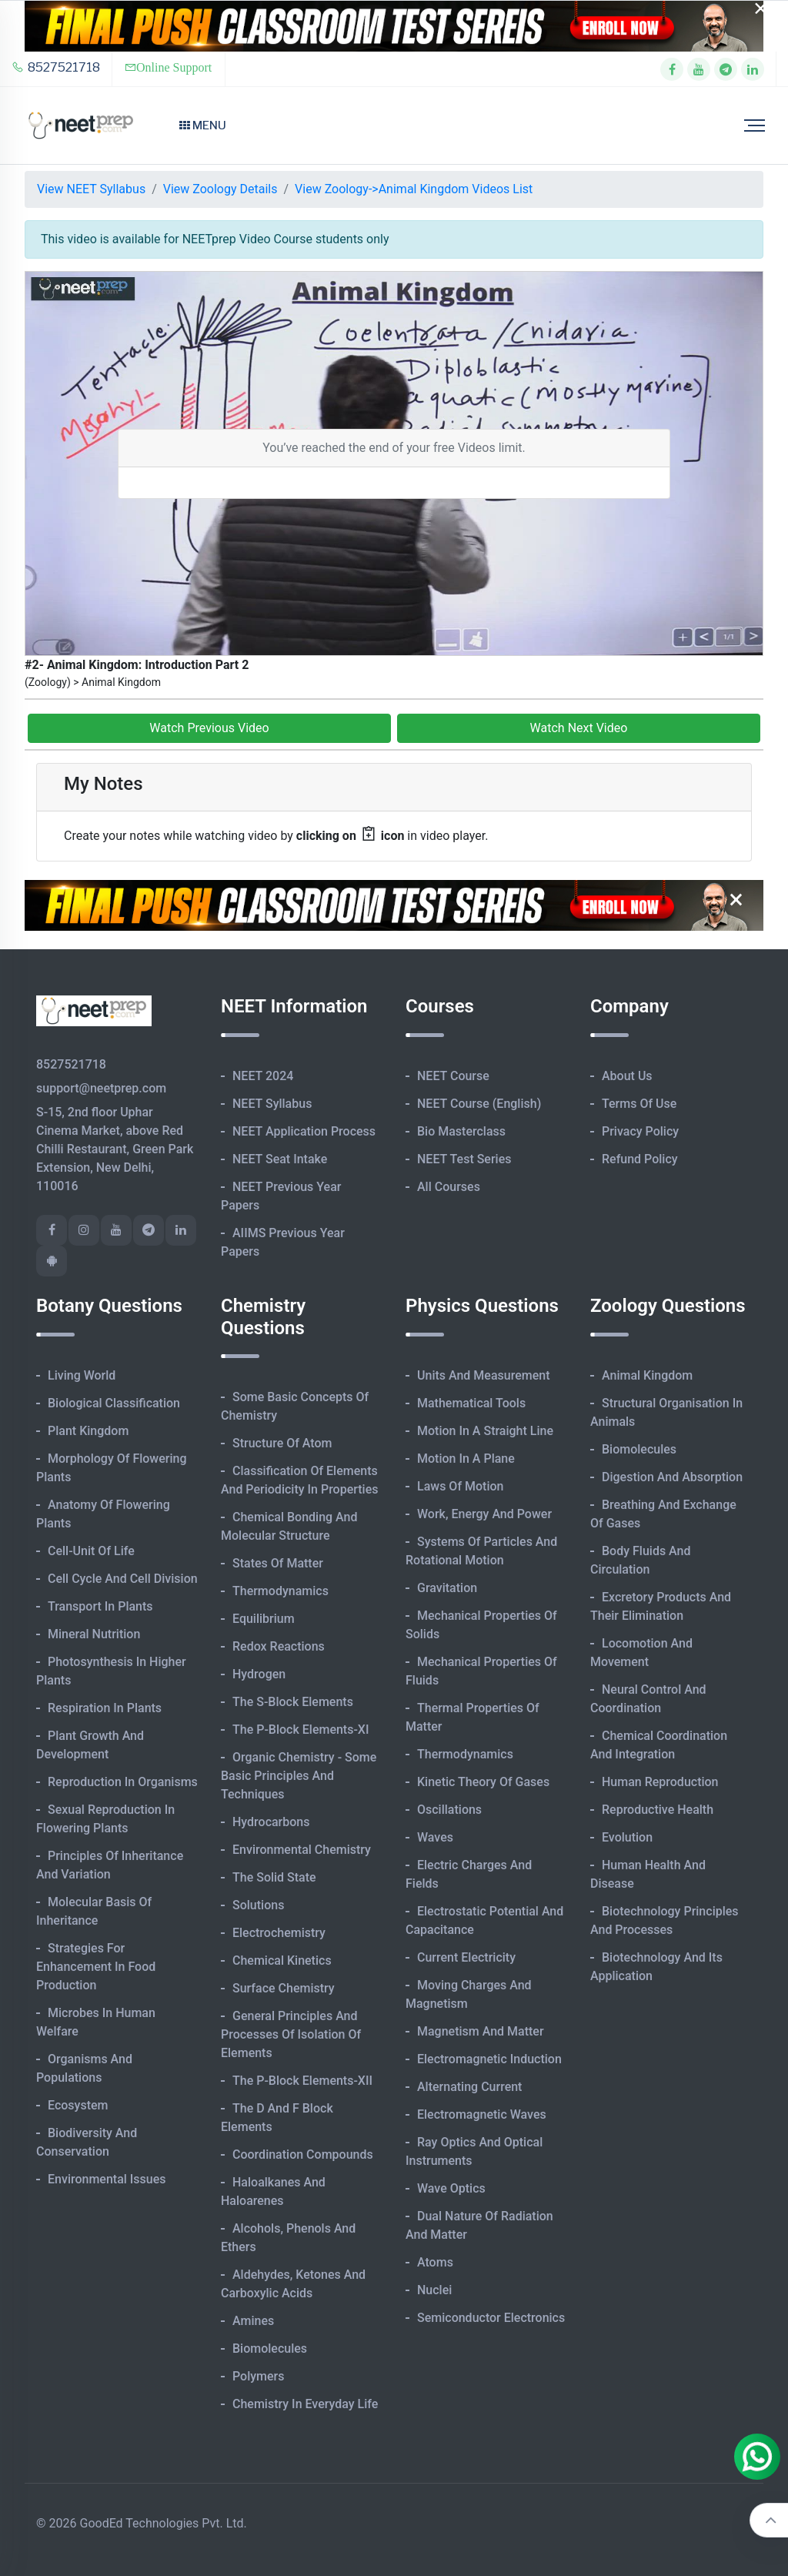 This screenshot has width=788, height=2576. I want to click on Solutions, so click(258, 1905).